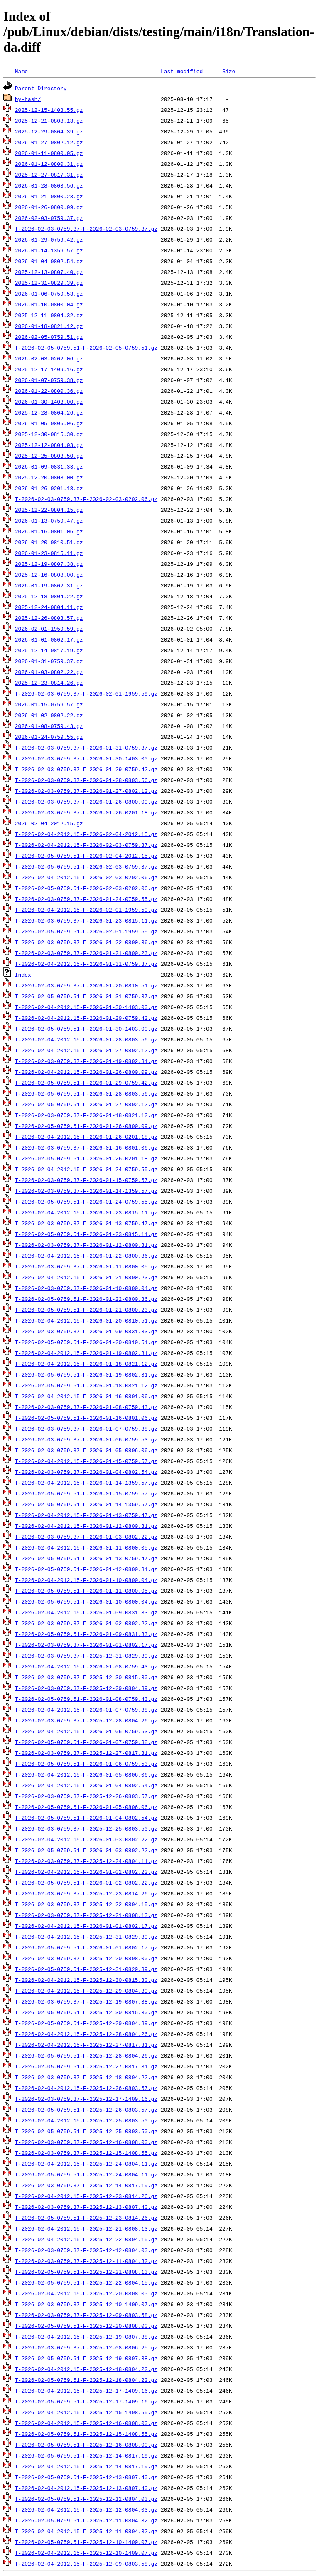 Image resolution: width=319 pixels, height=2576 pixels. Describe the element at coordinates (86, 1504) in the screenshot. I see `T-2026-02-05-0759.51-F-2026-01-14-1359.57.gz` at that location.